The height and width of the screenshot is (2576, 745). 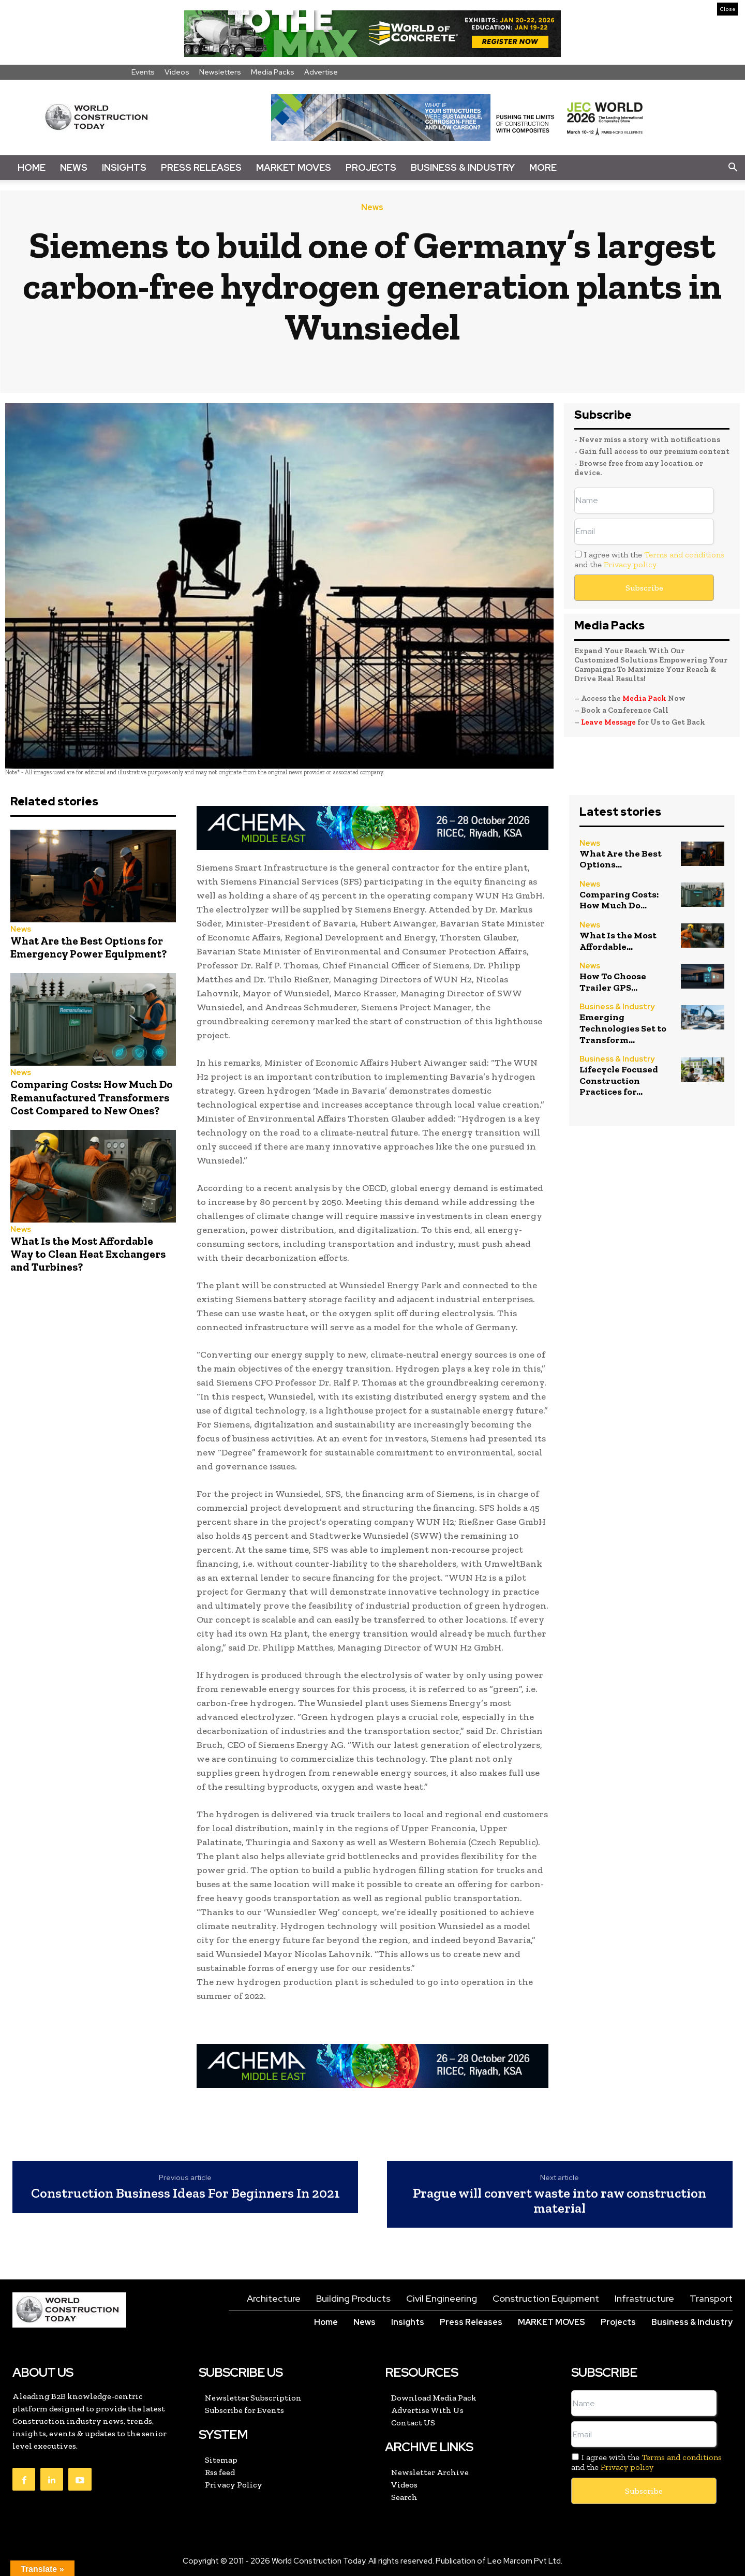 I want to click on [button], so click(x=732, y=167).